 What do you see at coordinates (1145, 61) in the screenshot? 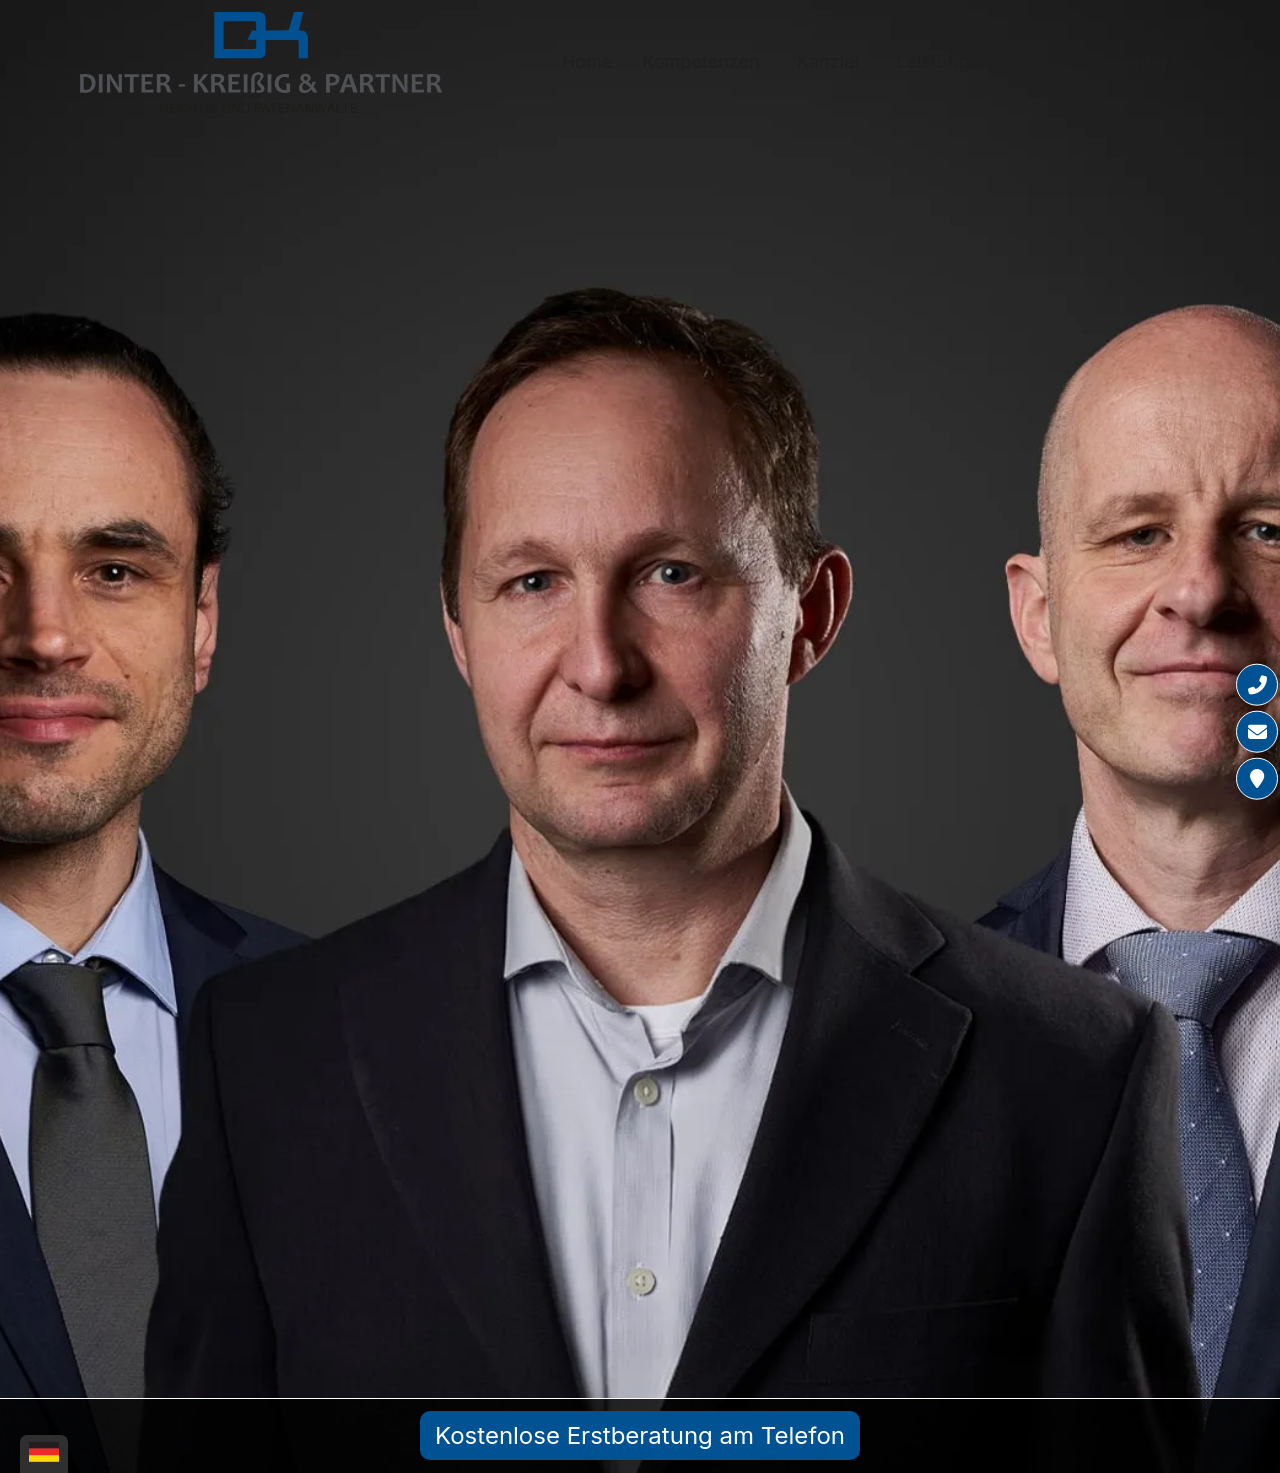
I see `Kontakt` at bounding box center [1145, 61].